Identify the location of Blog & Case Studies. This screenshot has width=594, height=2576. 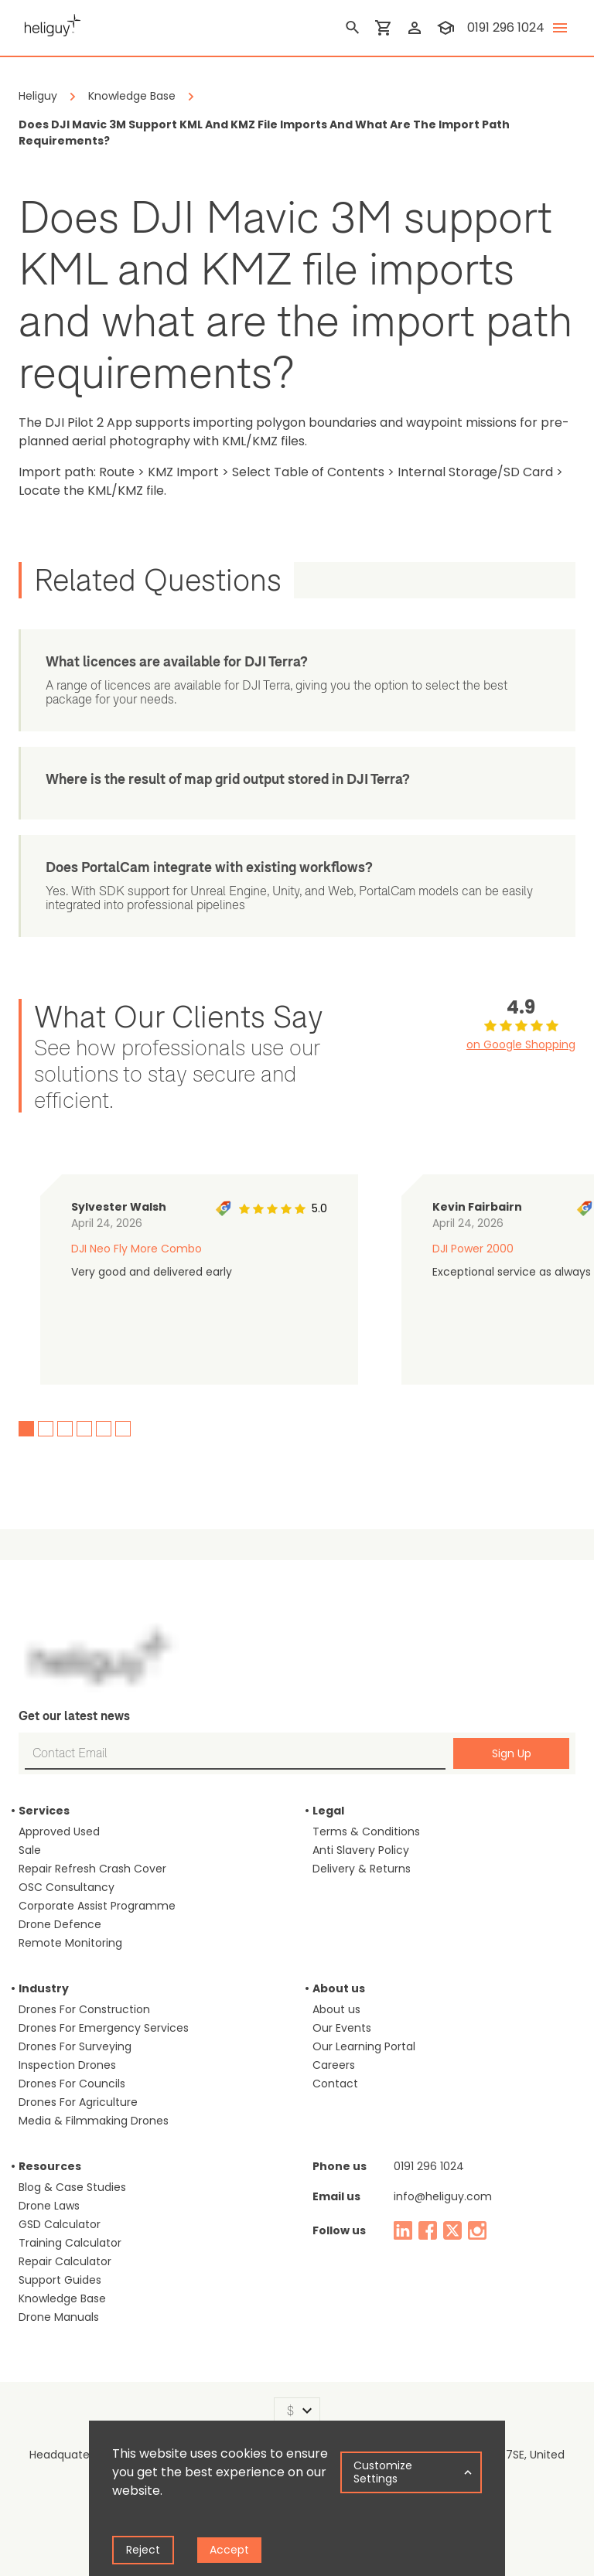
(72, 2187).